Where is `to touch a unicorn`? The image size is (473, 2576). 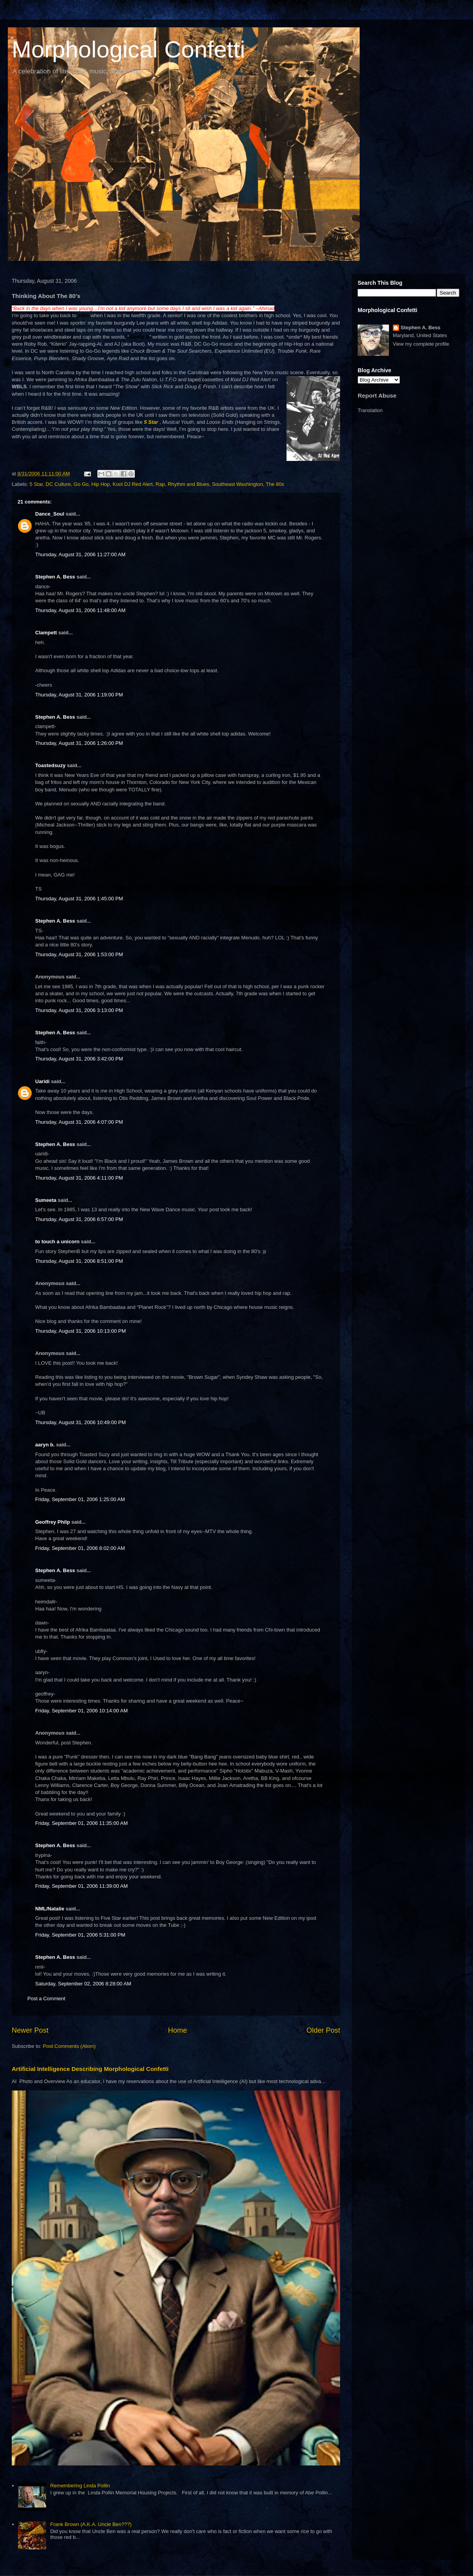
to touch a unicorn is located at coordinates (57, 1241).